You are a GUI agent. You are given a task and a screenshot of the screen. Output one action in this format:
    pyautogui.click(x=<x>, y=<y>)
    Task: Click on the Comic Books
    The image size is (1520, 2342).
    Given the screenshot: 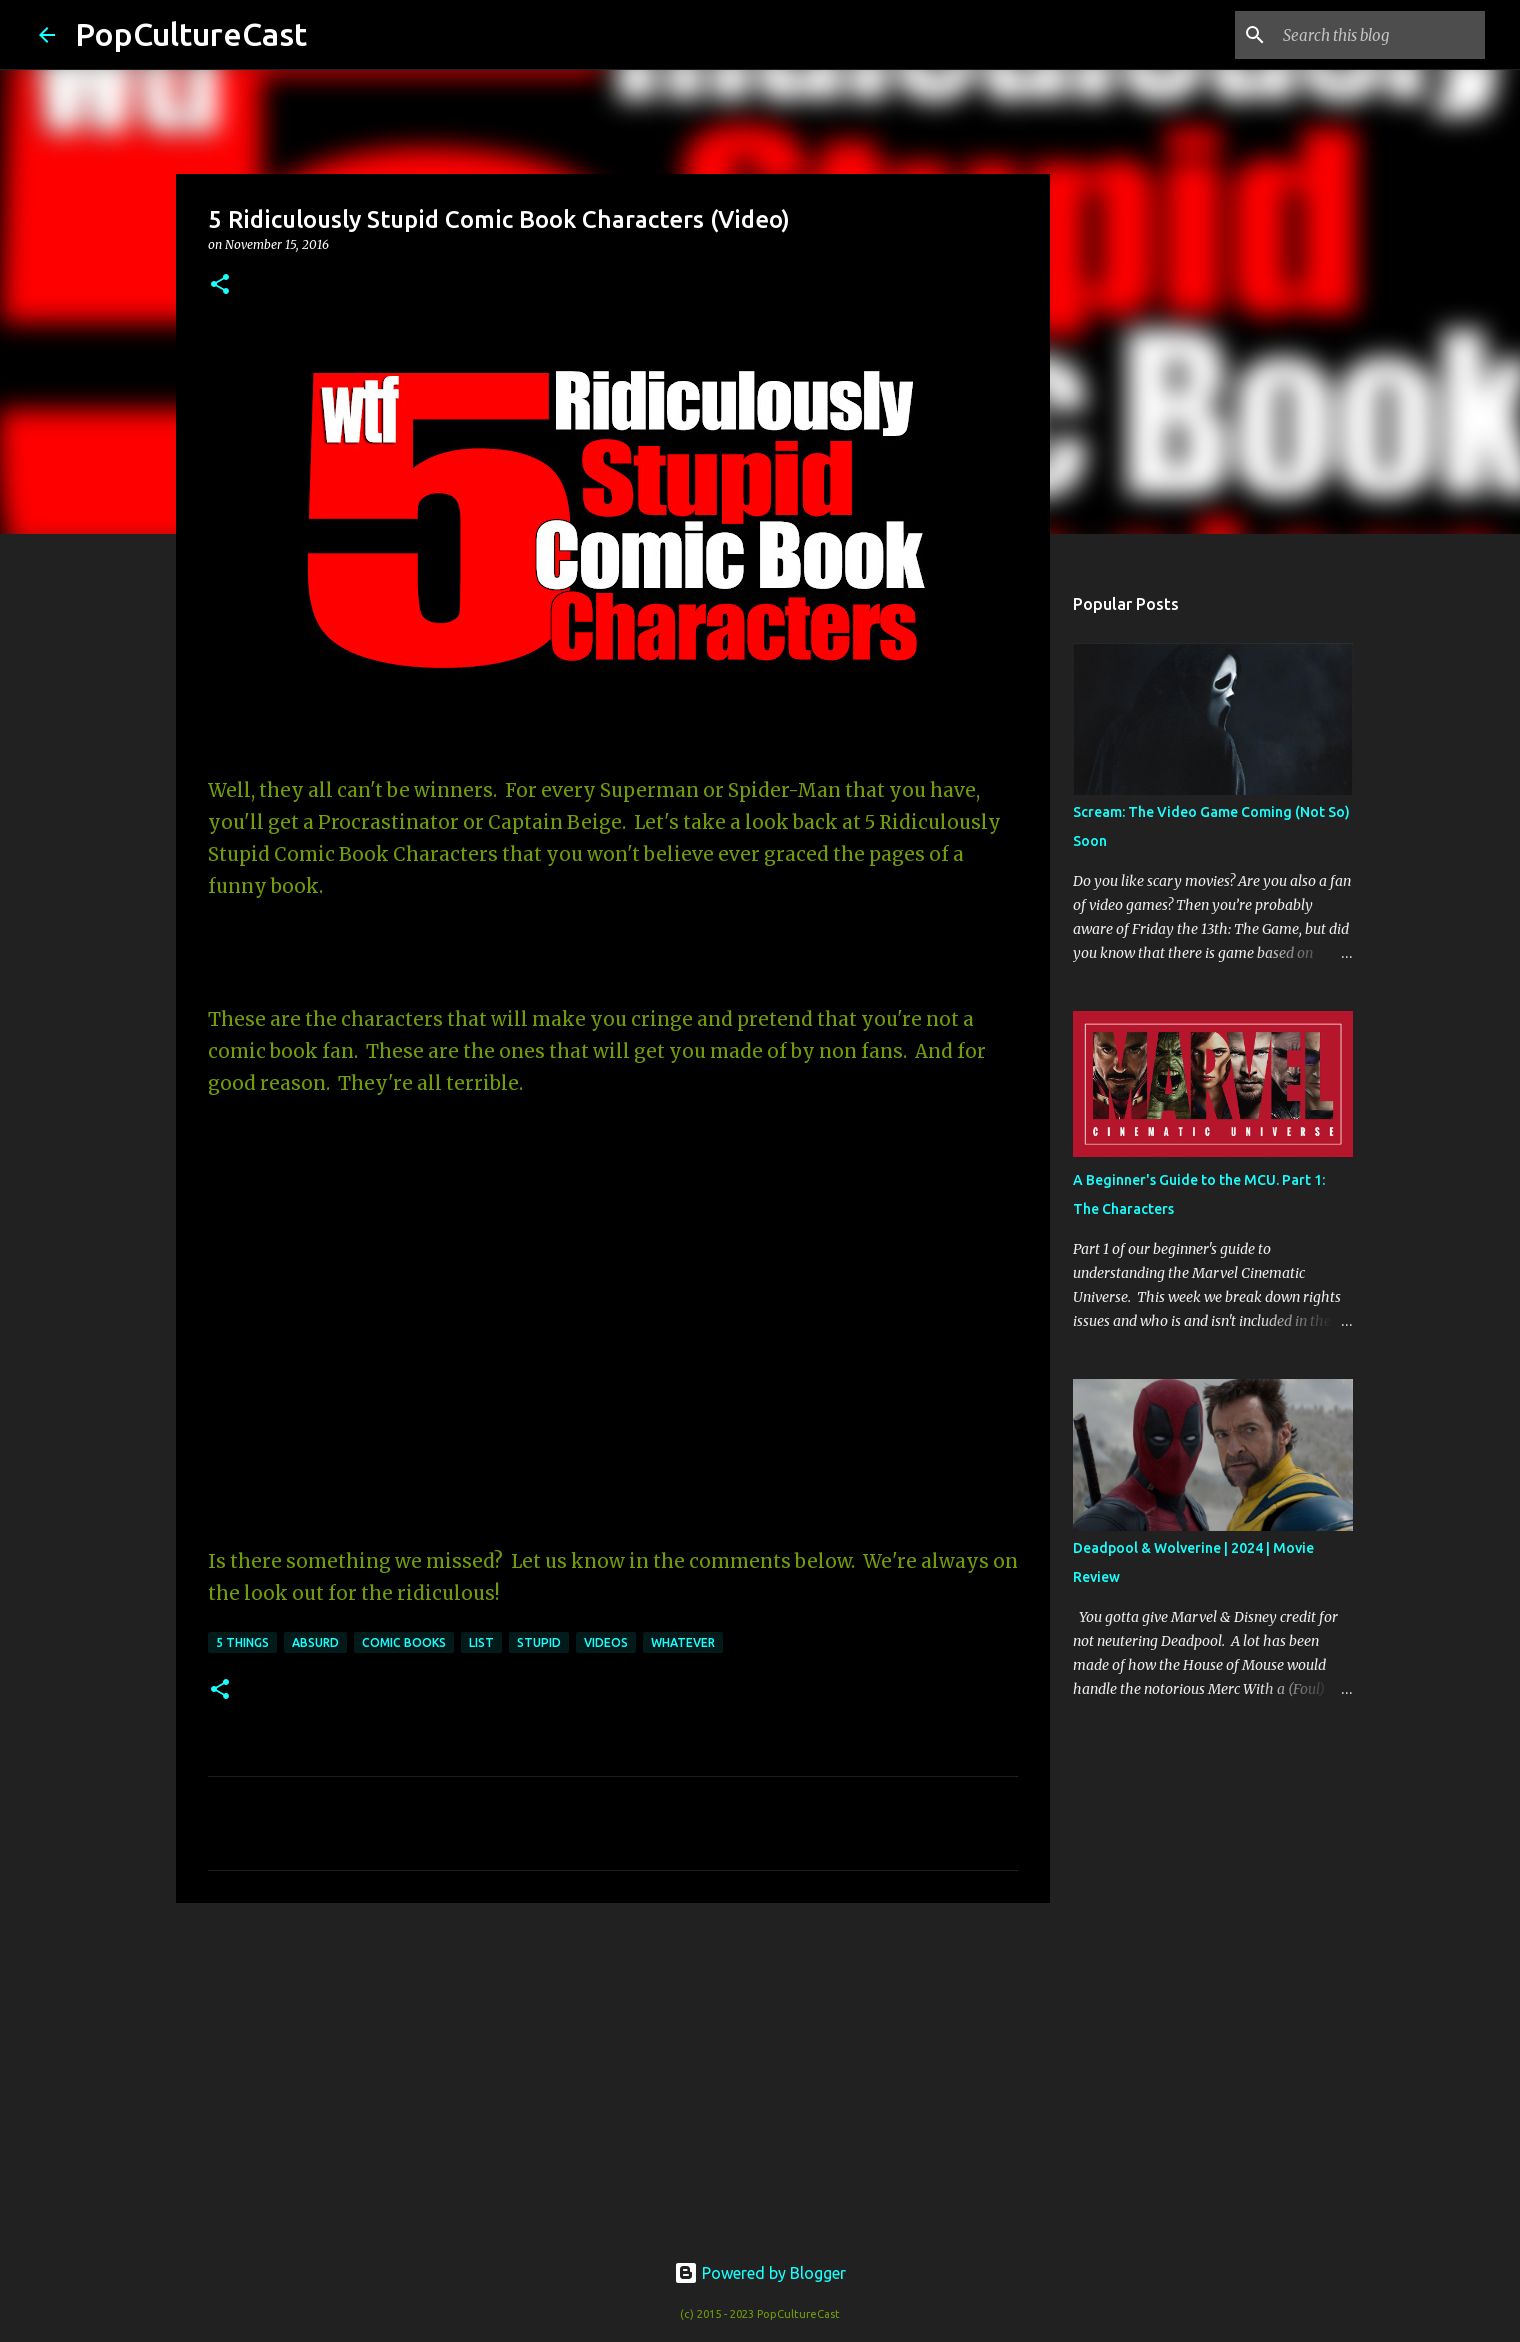 What is the action you would take?
    pyautogui.click(x=404, y=1642)
    